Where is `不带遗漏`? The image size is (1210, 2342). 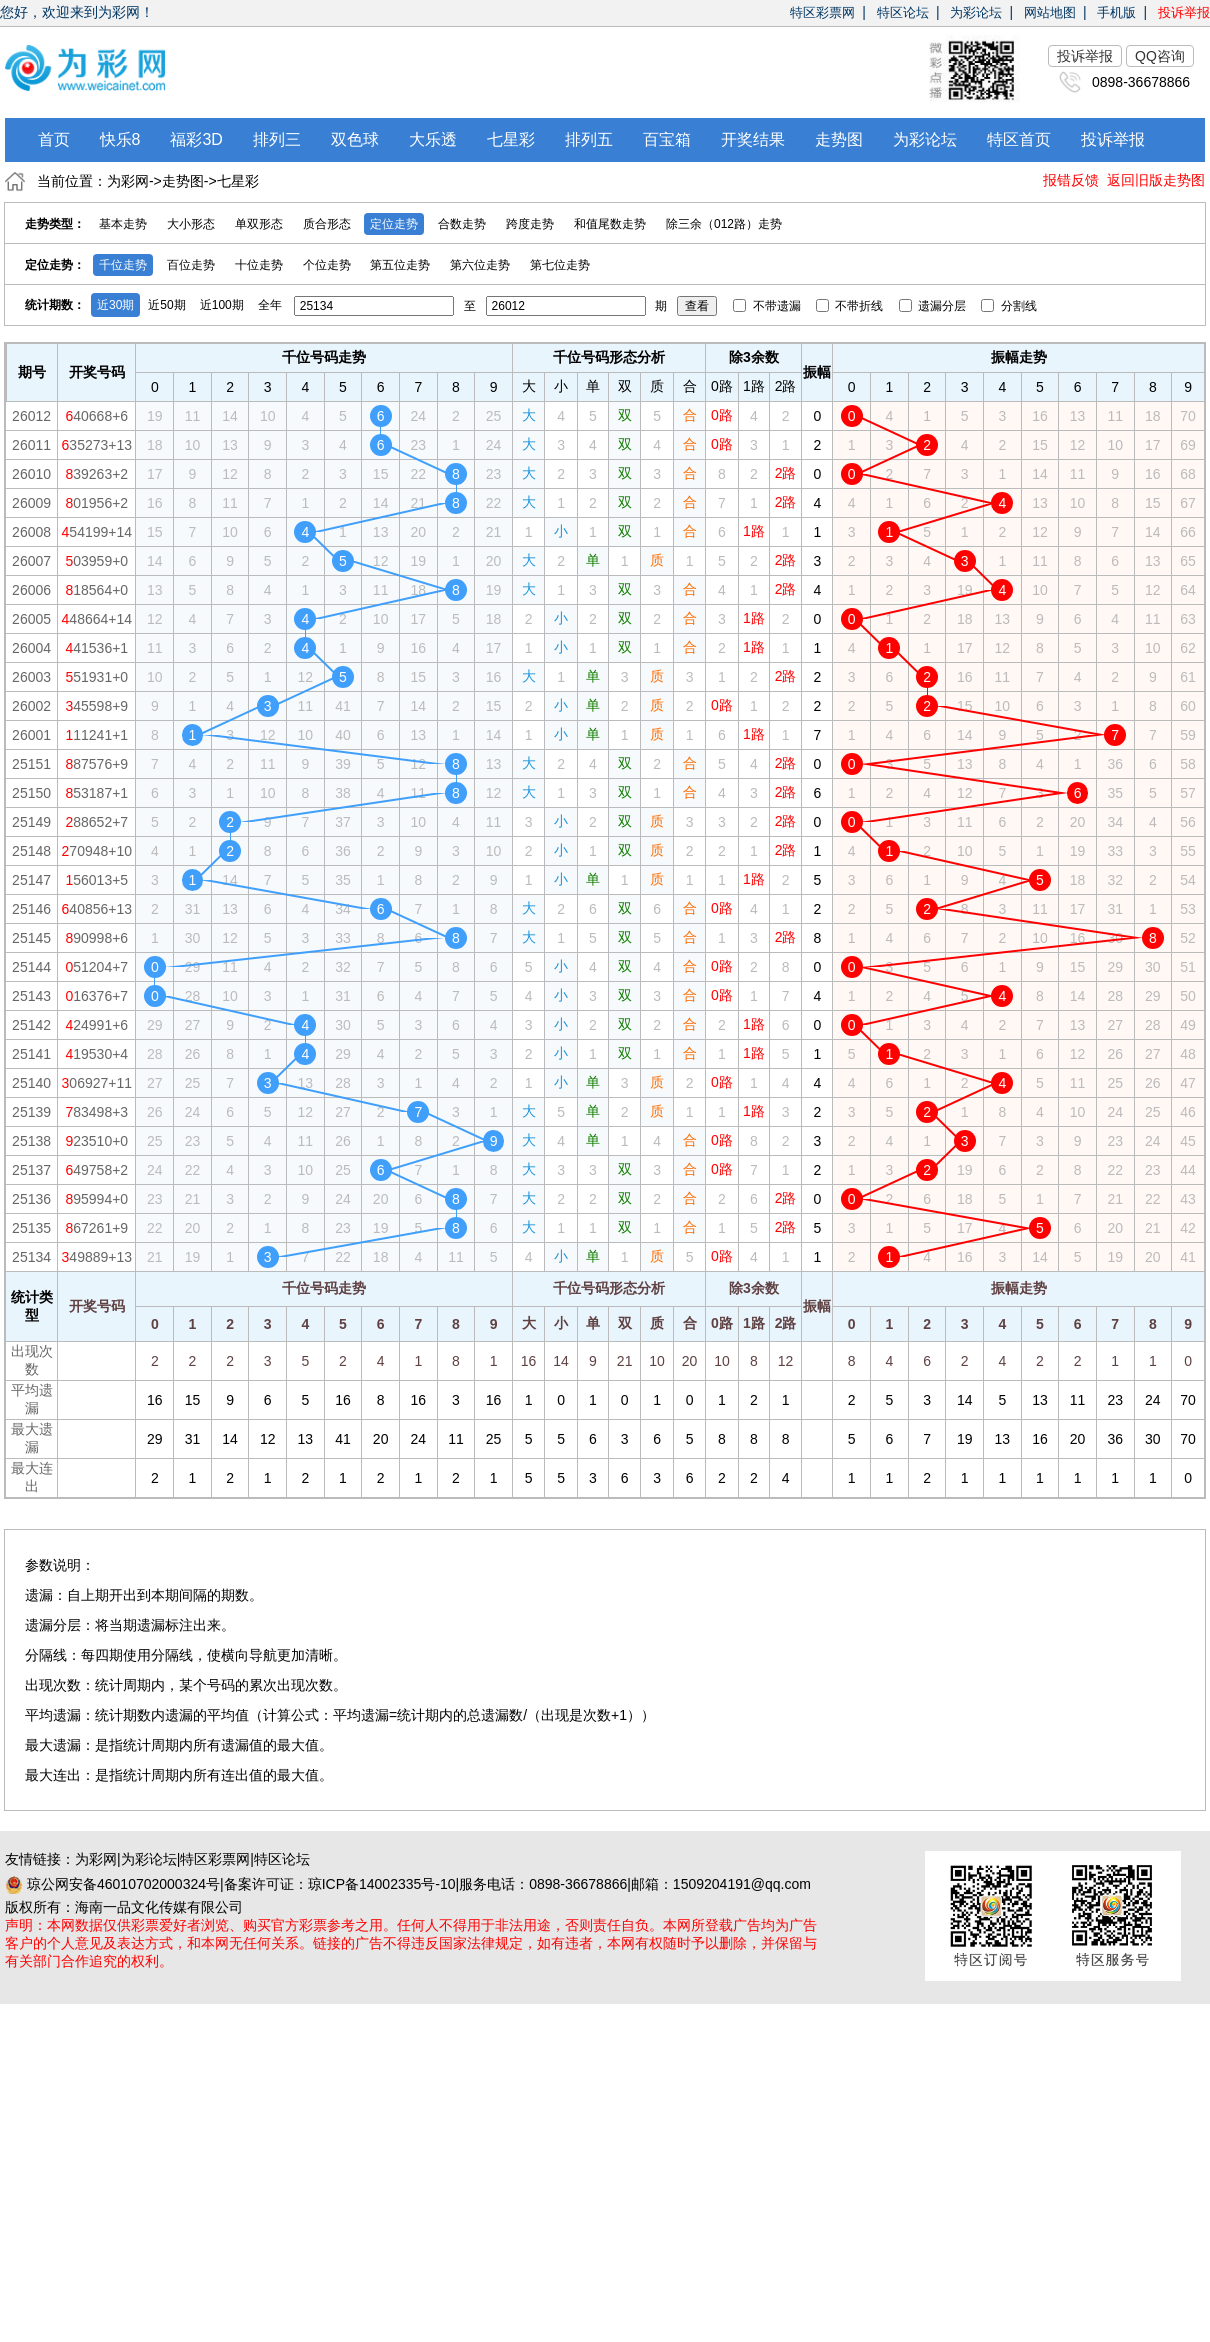
不带遗漏 is located at coordinates (768, 306).